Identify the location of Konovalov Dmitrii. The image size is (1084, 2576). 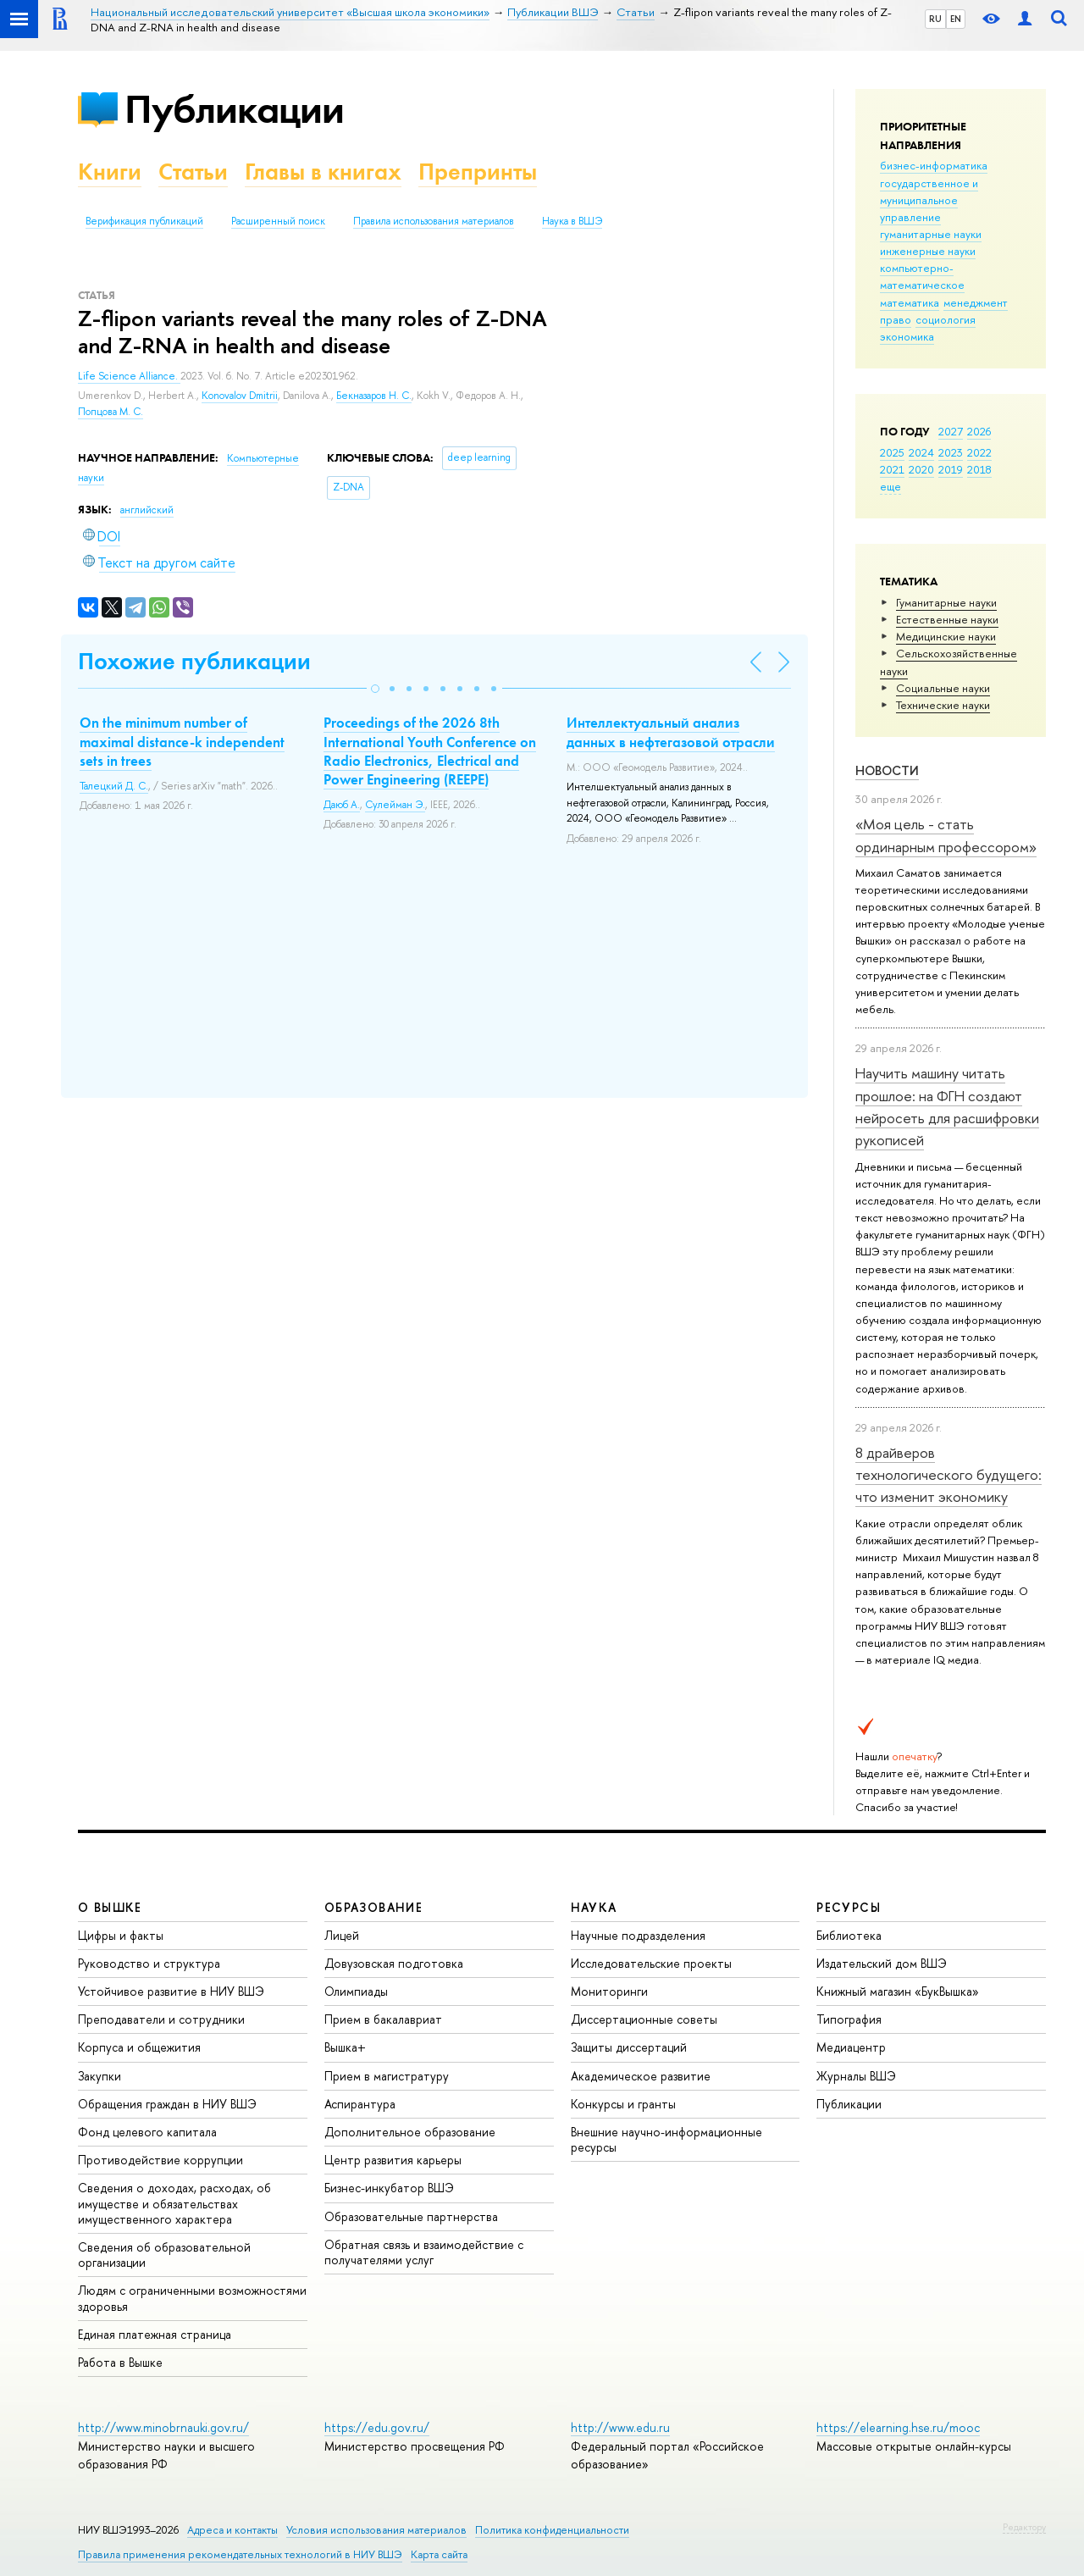
(240, 395).